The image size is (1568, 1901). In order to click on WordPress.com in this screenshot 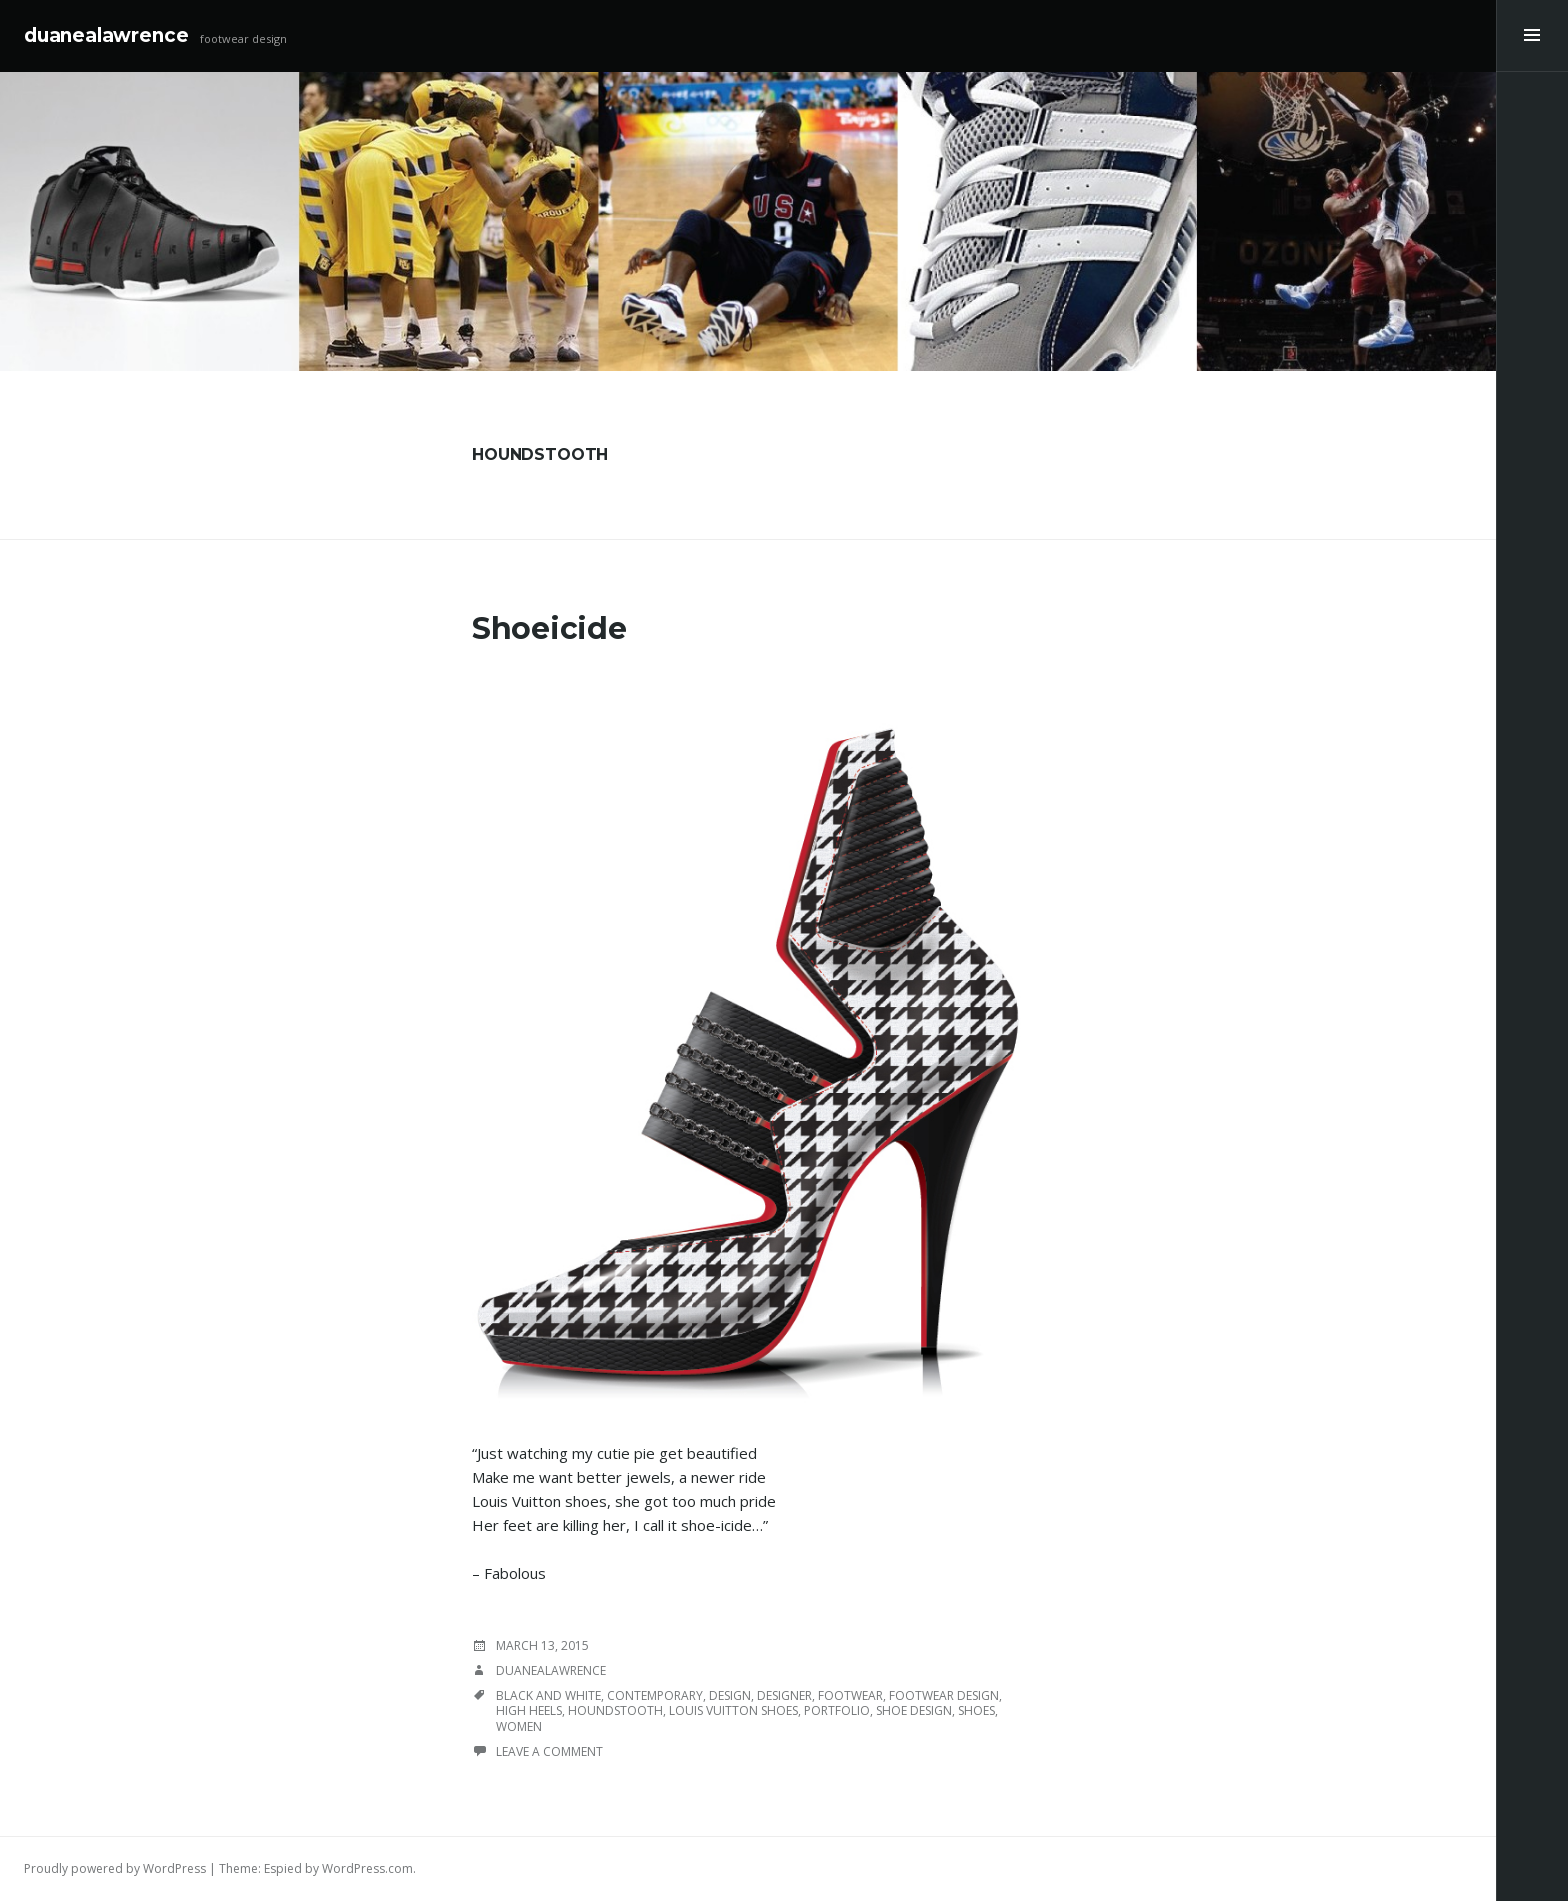, I will do `click(367, 1868)`.